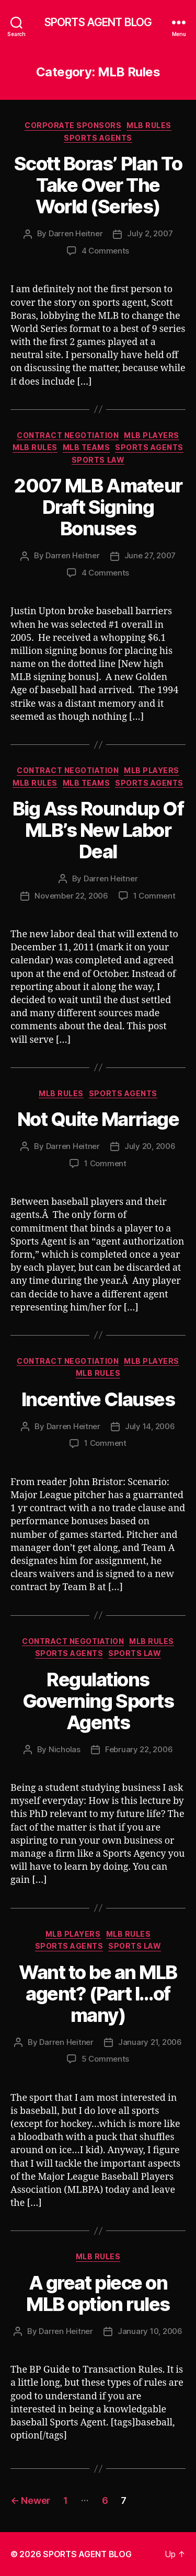 The height and width of the screenshot is (2576, 196). Describe the element at coordinates (98, 1119) in the screenshot. I see `Not Quite Marriage` at that location.